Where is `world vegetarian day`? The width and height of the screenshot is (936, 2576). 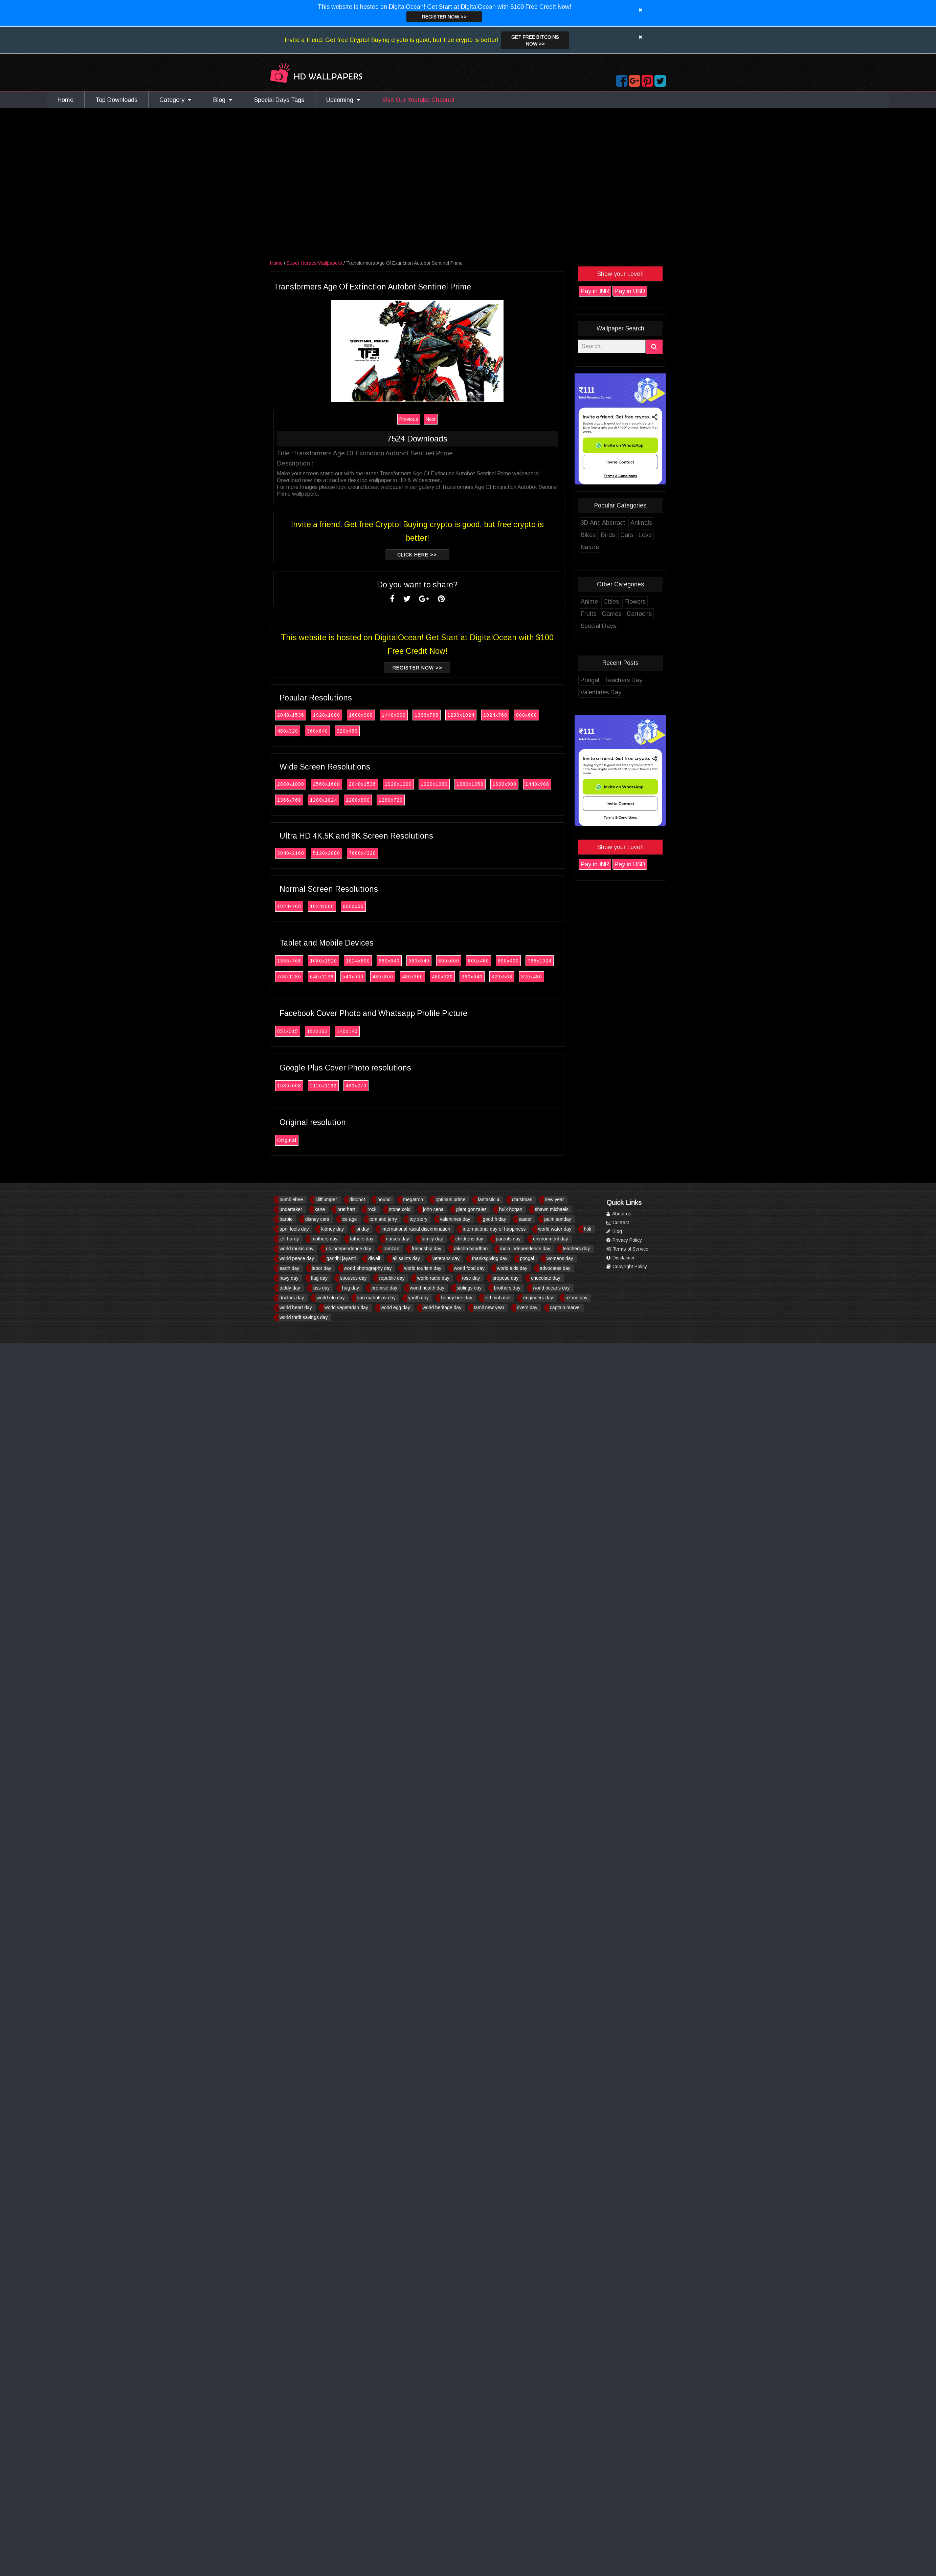 world vegetarian day is located at coordinates (346, 1307).